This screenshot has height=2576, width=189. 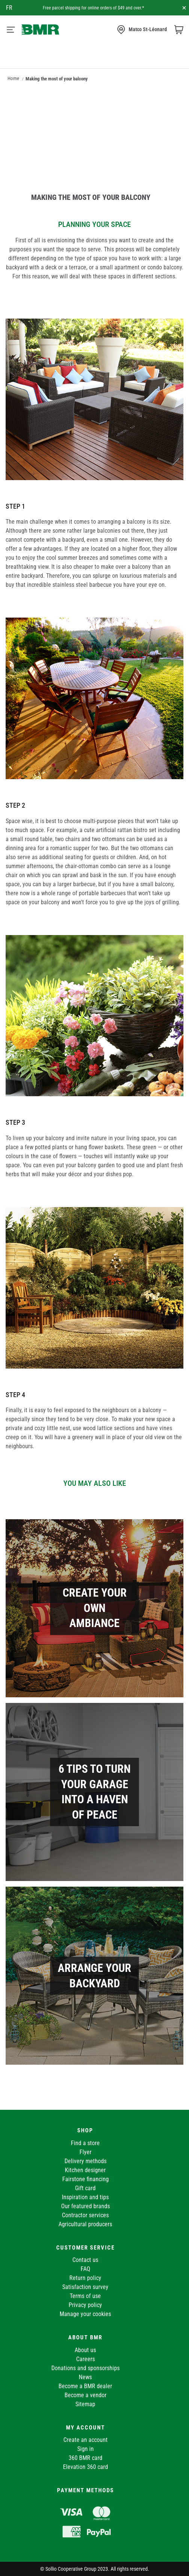 I want to click on Flyer, so click(x=86, y=2152).